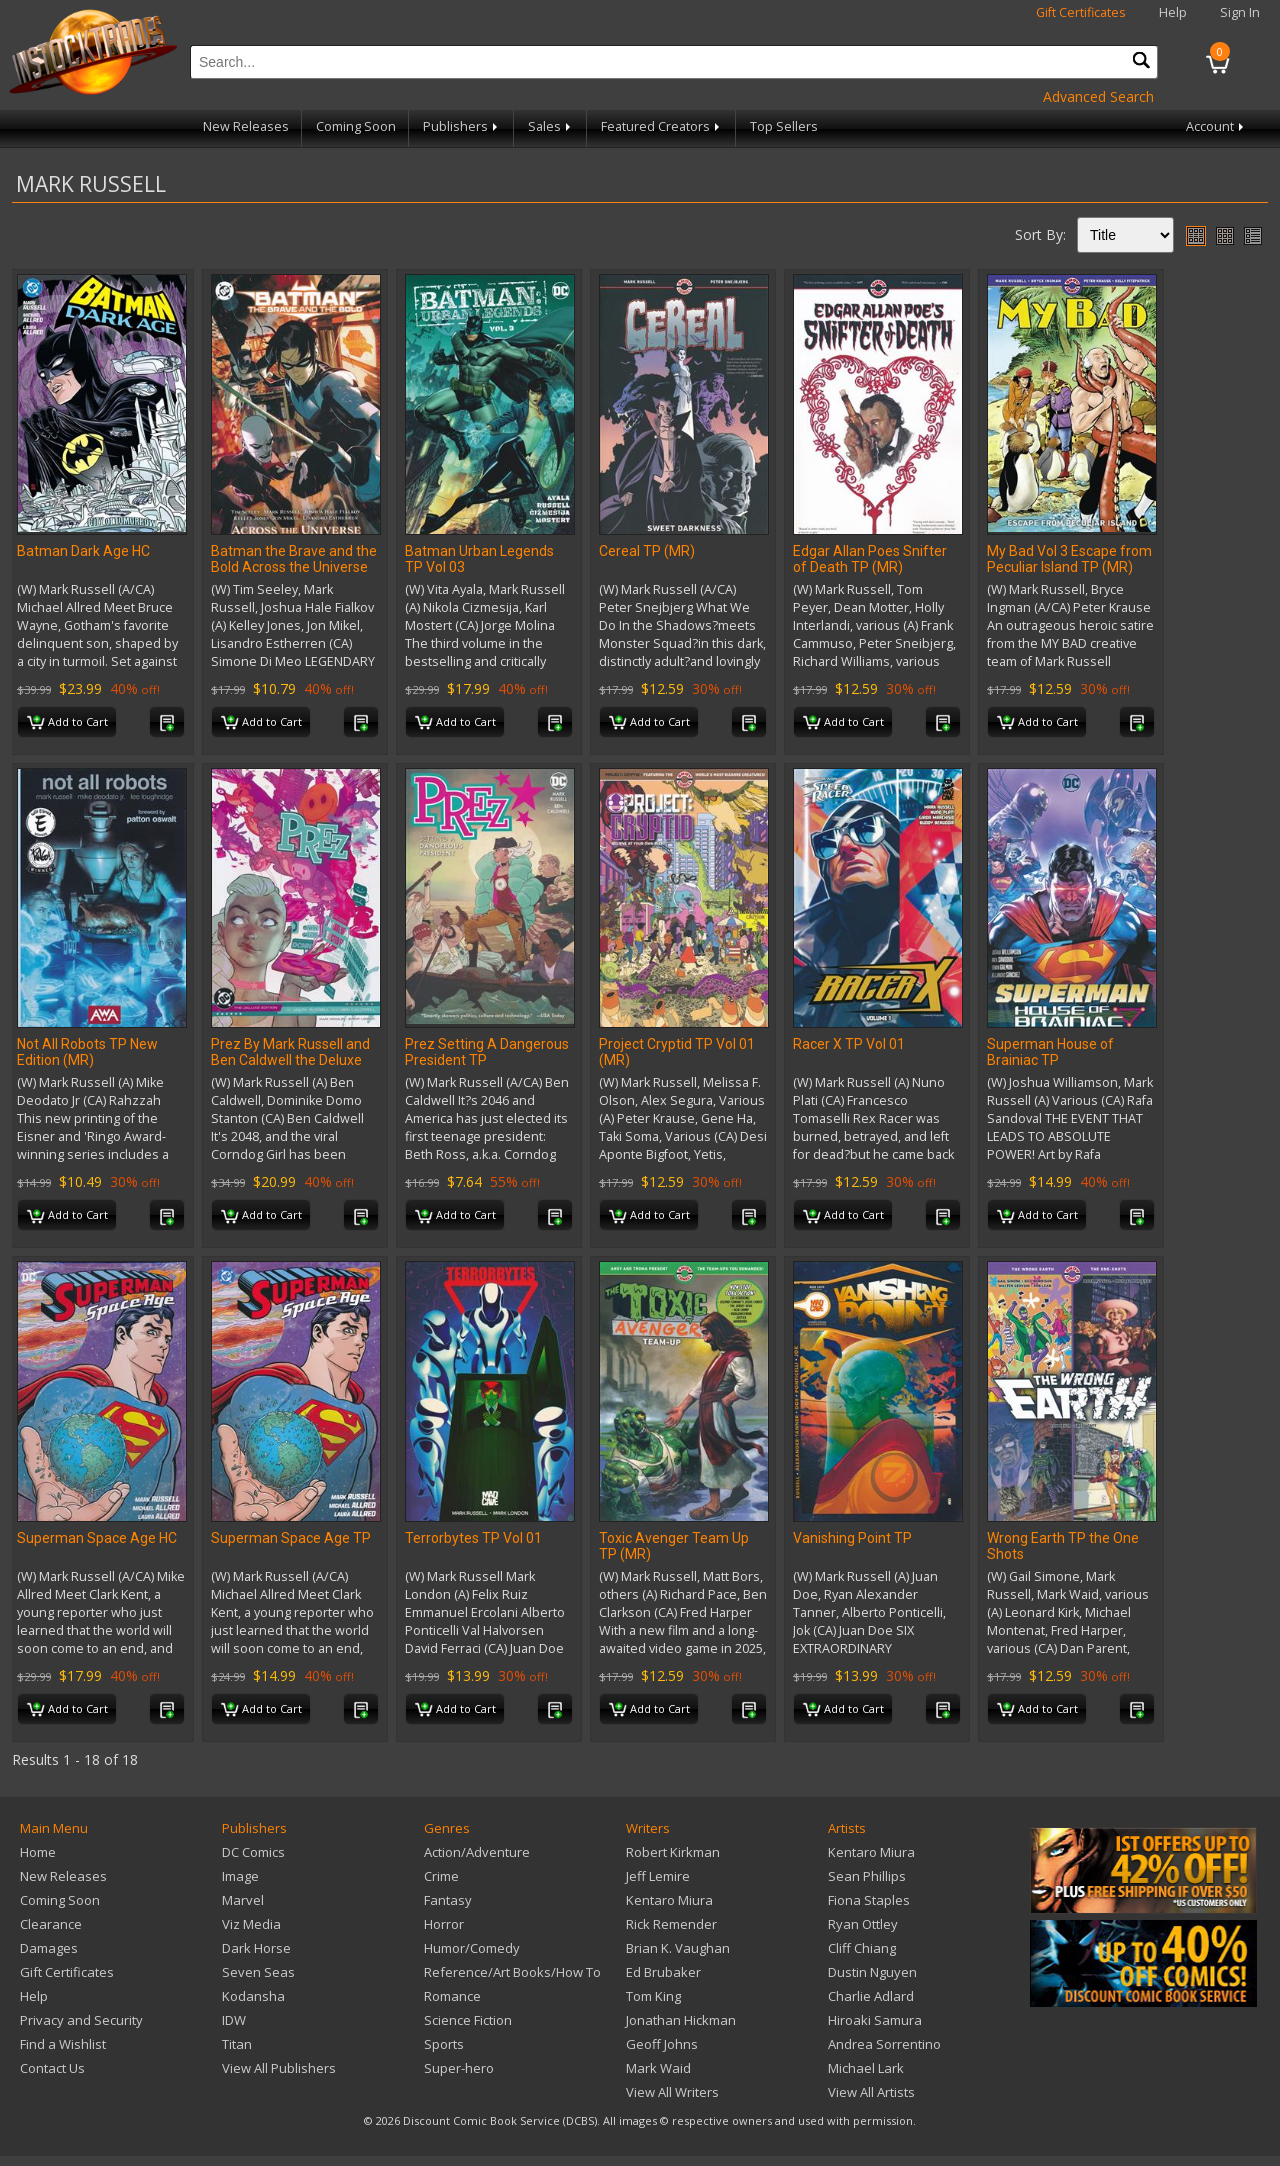 This screenshot has width=1280, height=2166. I want to click on Ryan Ottley, so click(863, 1924).